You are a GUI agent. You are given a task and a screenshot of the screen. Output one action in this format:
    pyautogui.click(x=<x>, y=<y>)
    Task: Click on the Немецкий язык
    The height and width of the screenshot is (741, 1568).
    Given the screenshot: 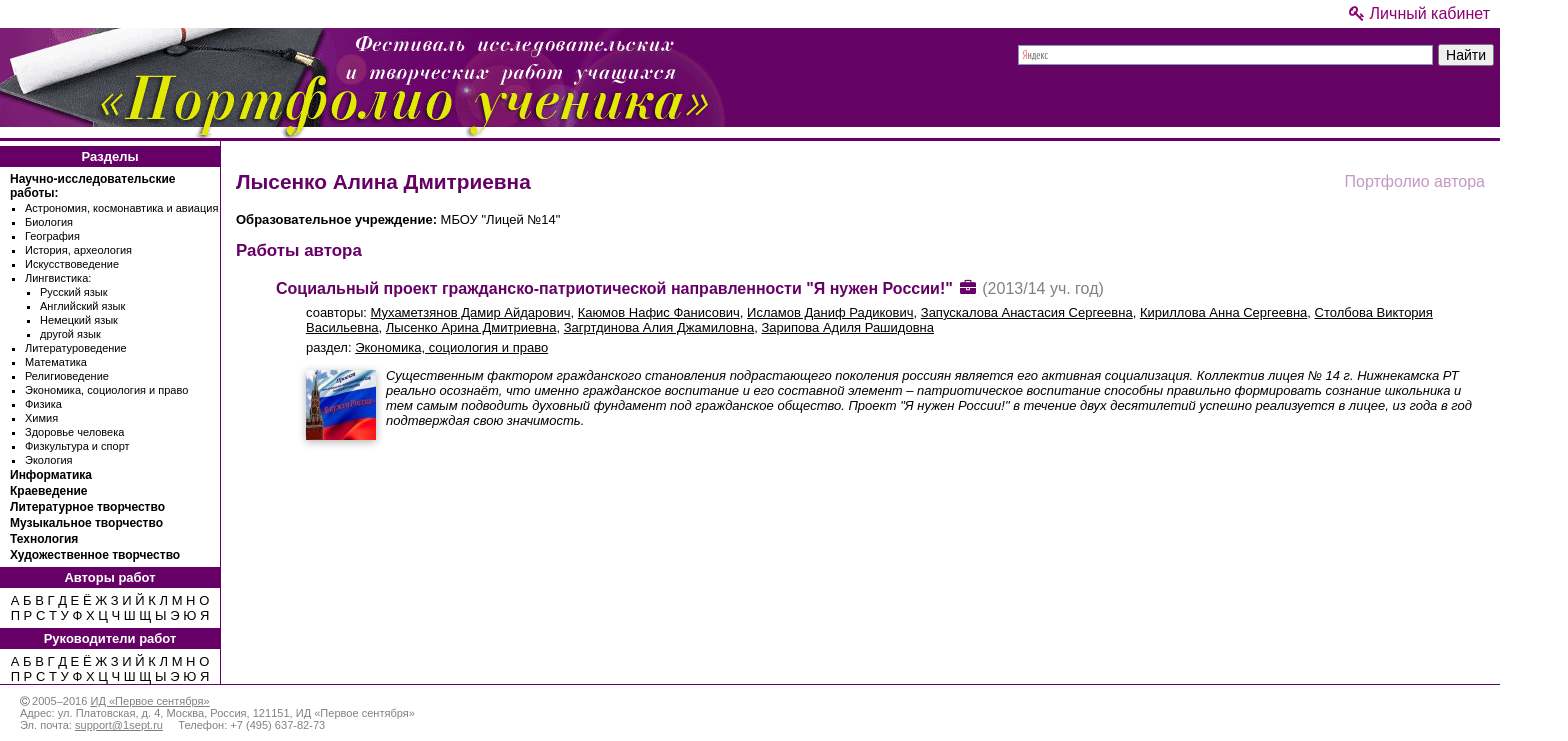 What is the action you would take?
    pyautogui.click(x=79, y=320)
    